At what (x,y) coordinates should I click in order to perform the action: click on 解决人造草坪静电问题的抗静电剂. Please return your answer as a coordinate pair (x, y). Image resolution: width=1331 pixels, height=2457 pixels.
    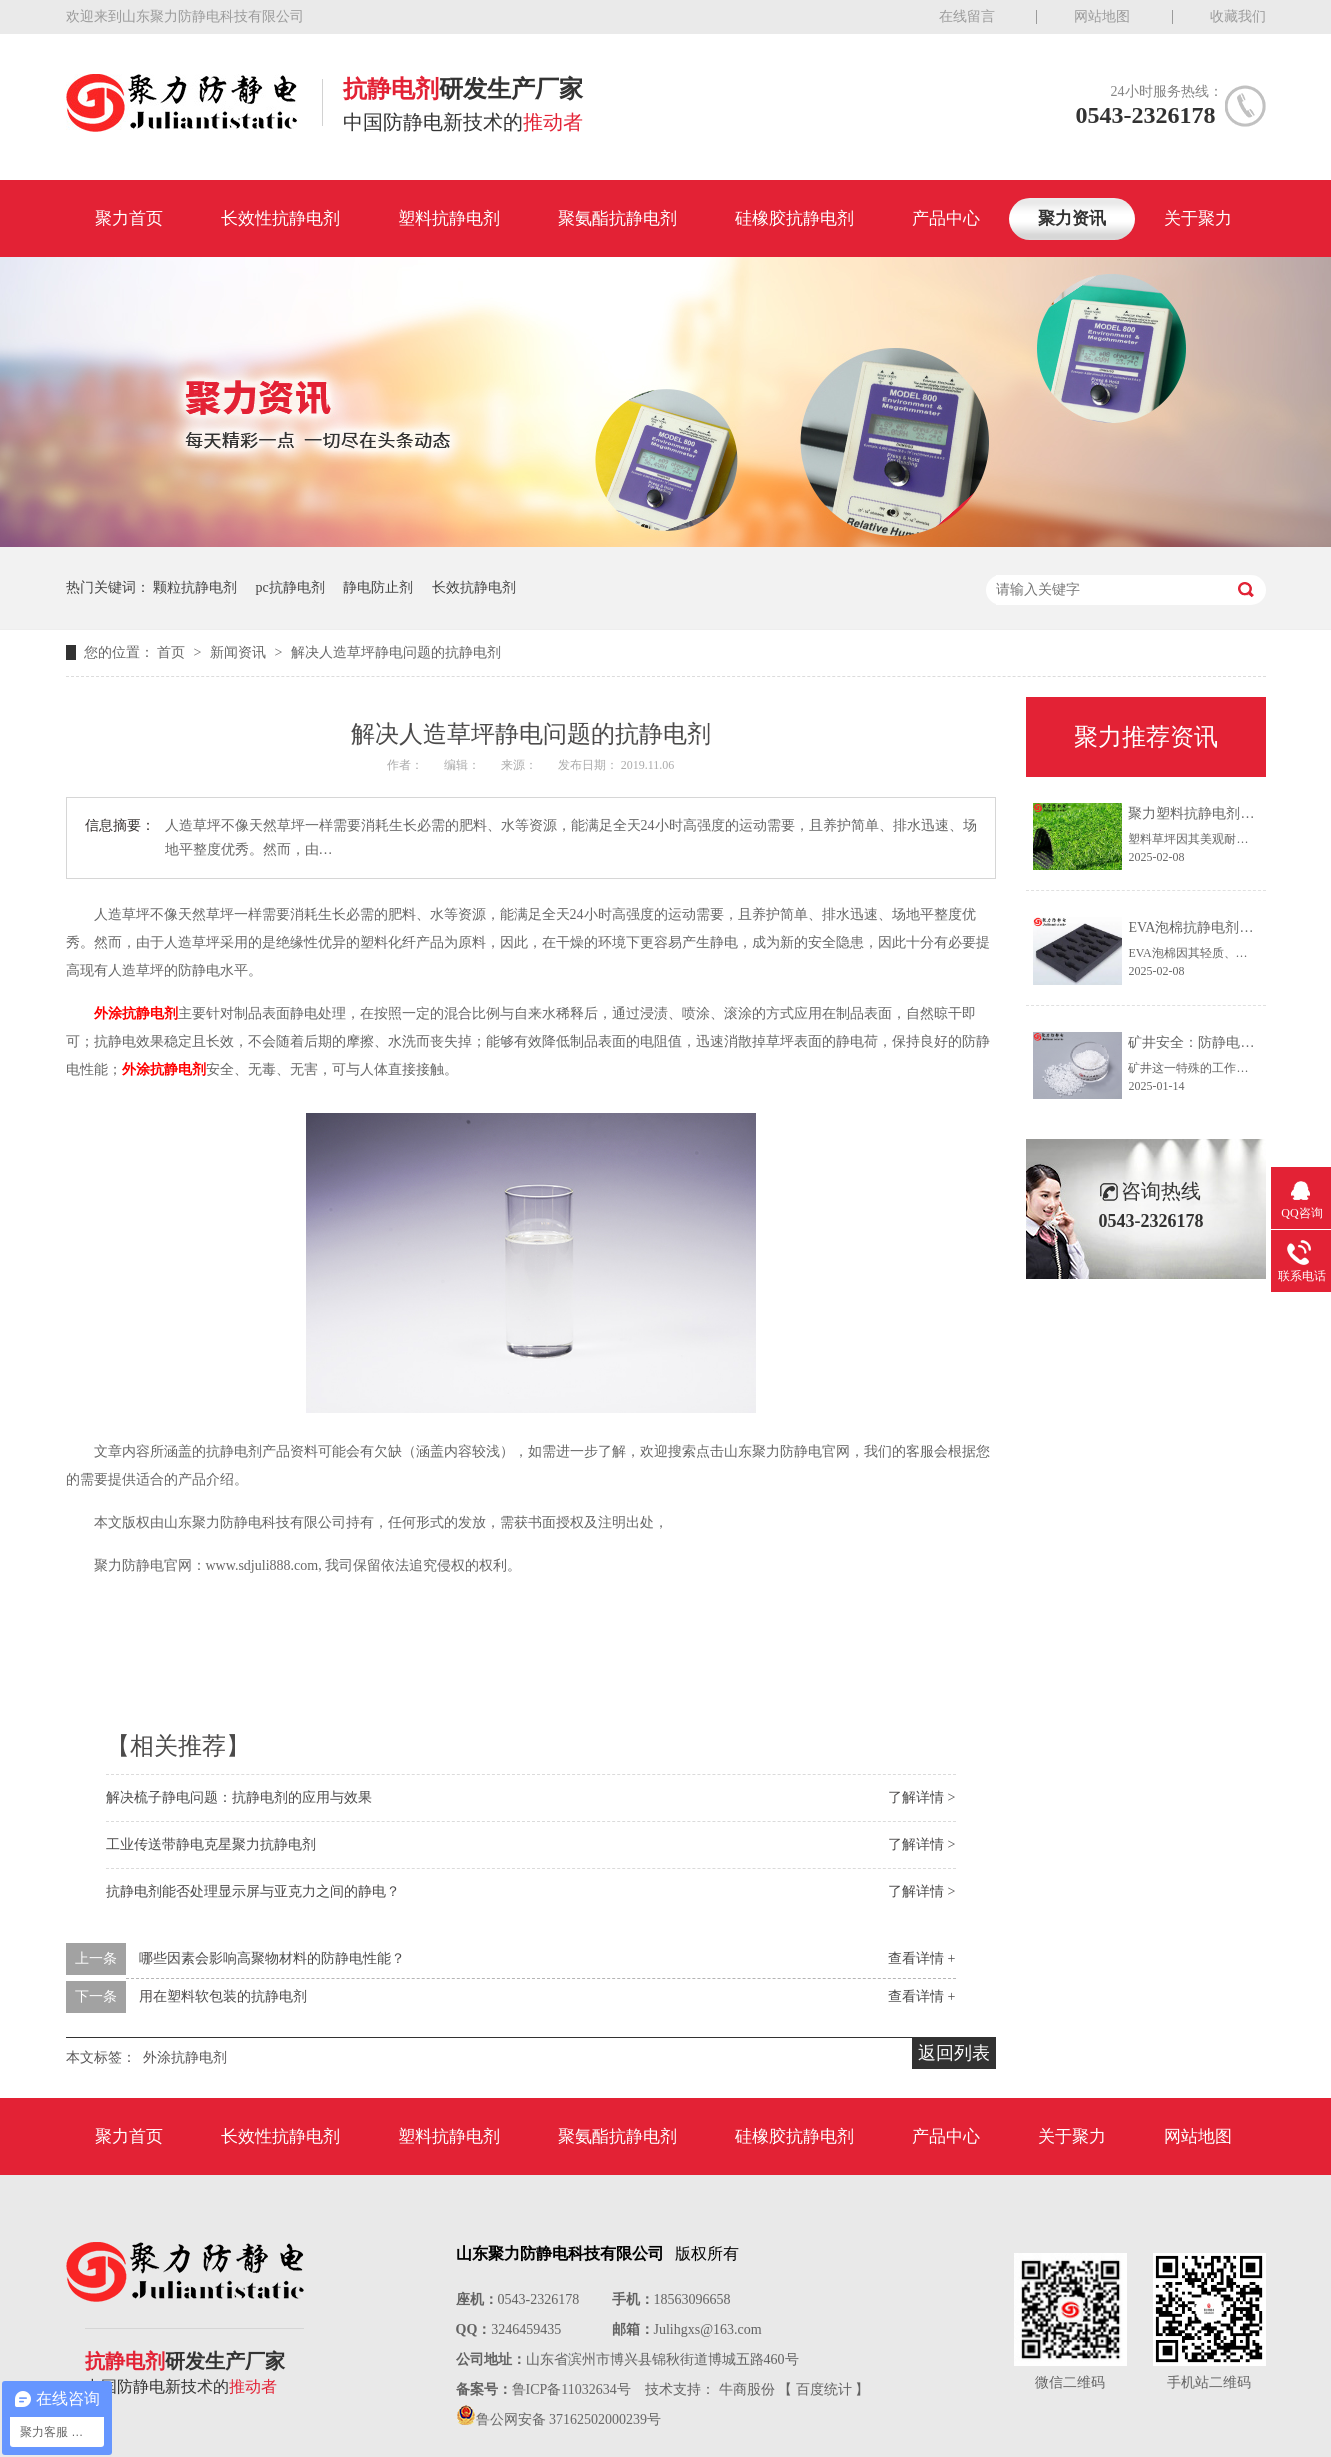
    Looking at the image, I should click on (396, 652).